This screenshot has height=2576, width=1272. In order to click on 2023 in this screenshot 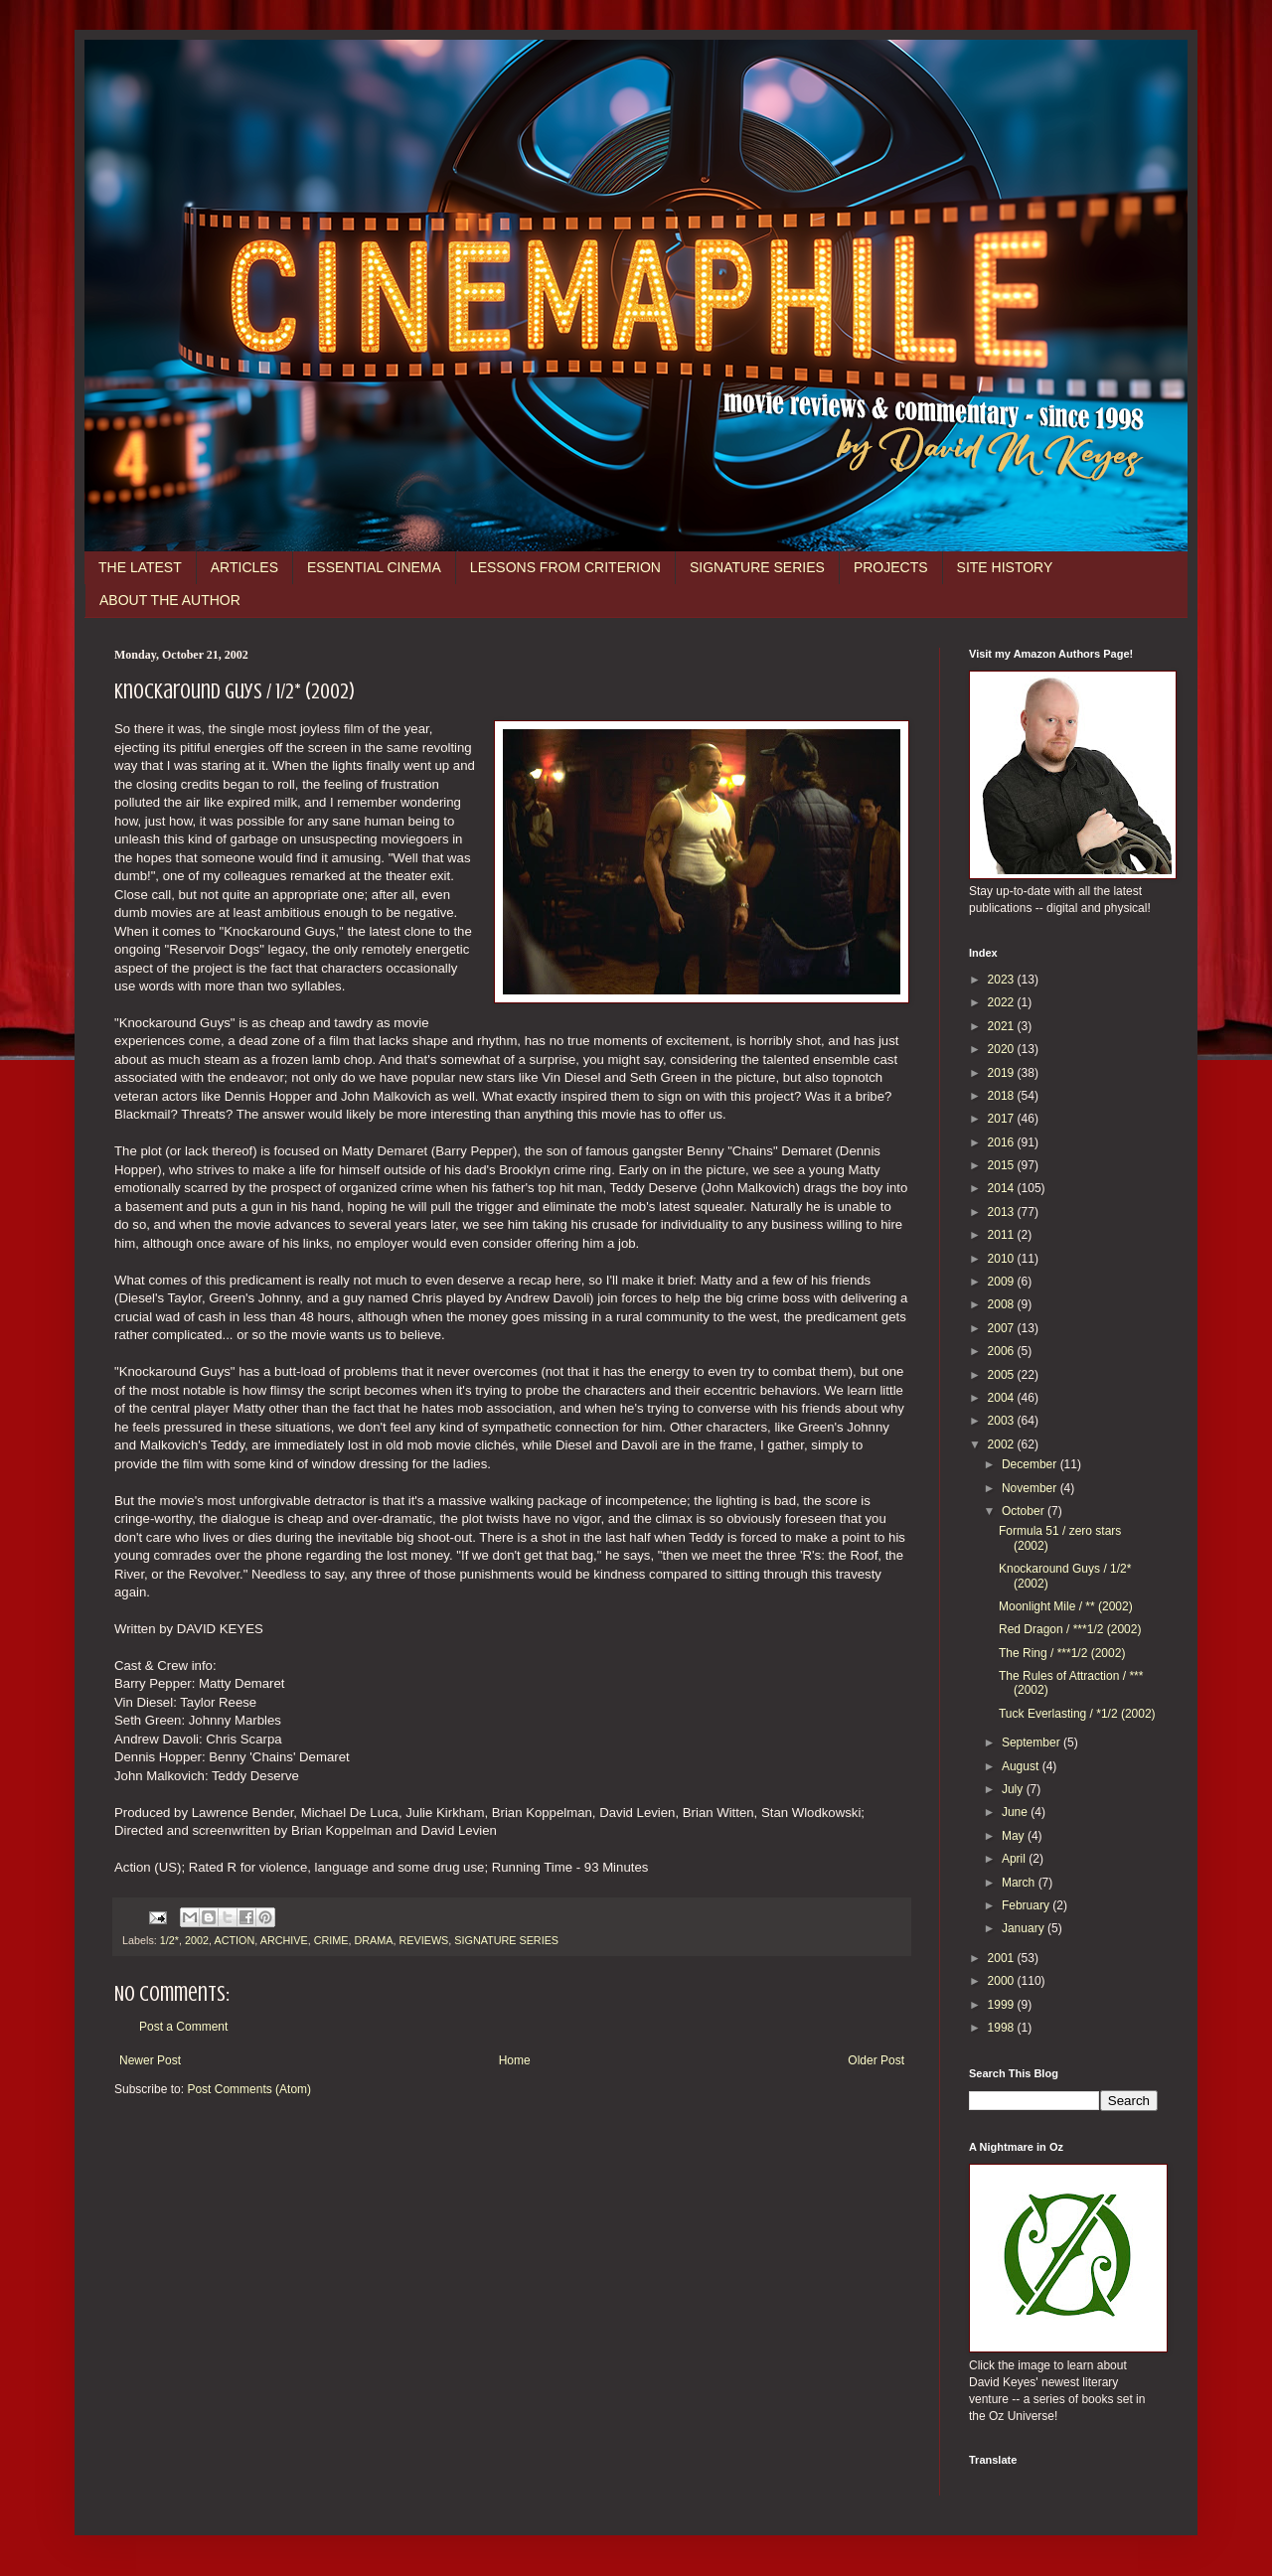, I will do `click(1003, 979)`.